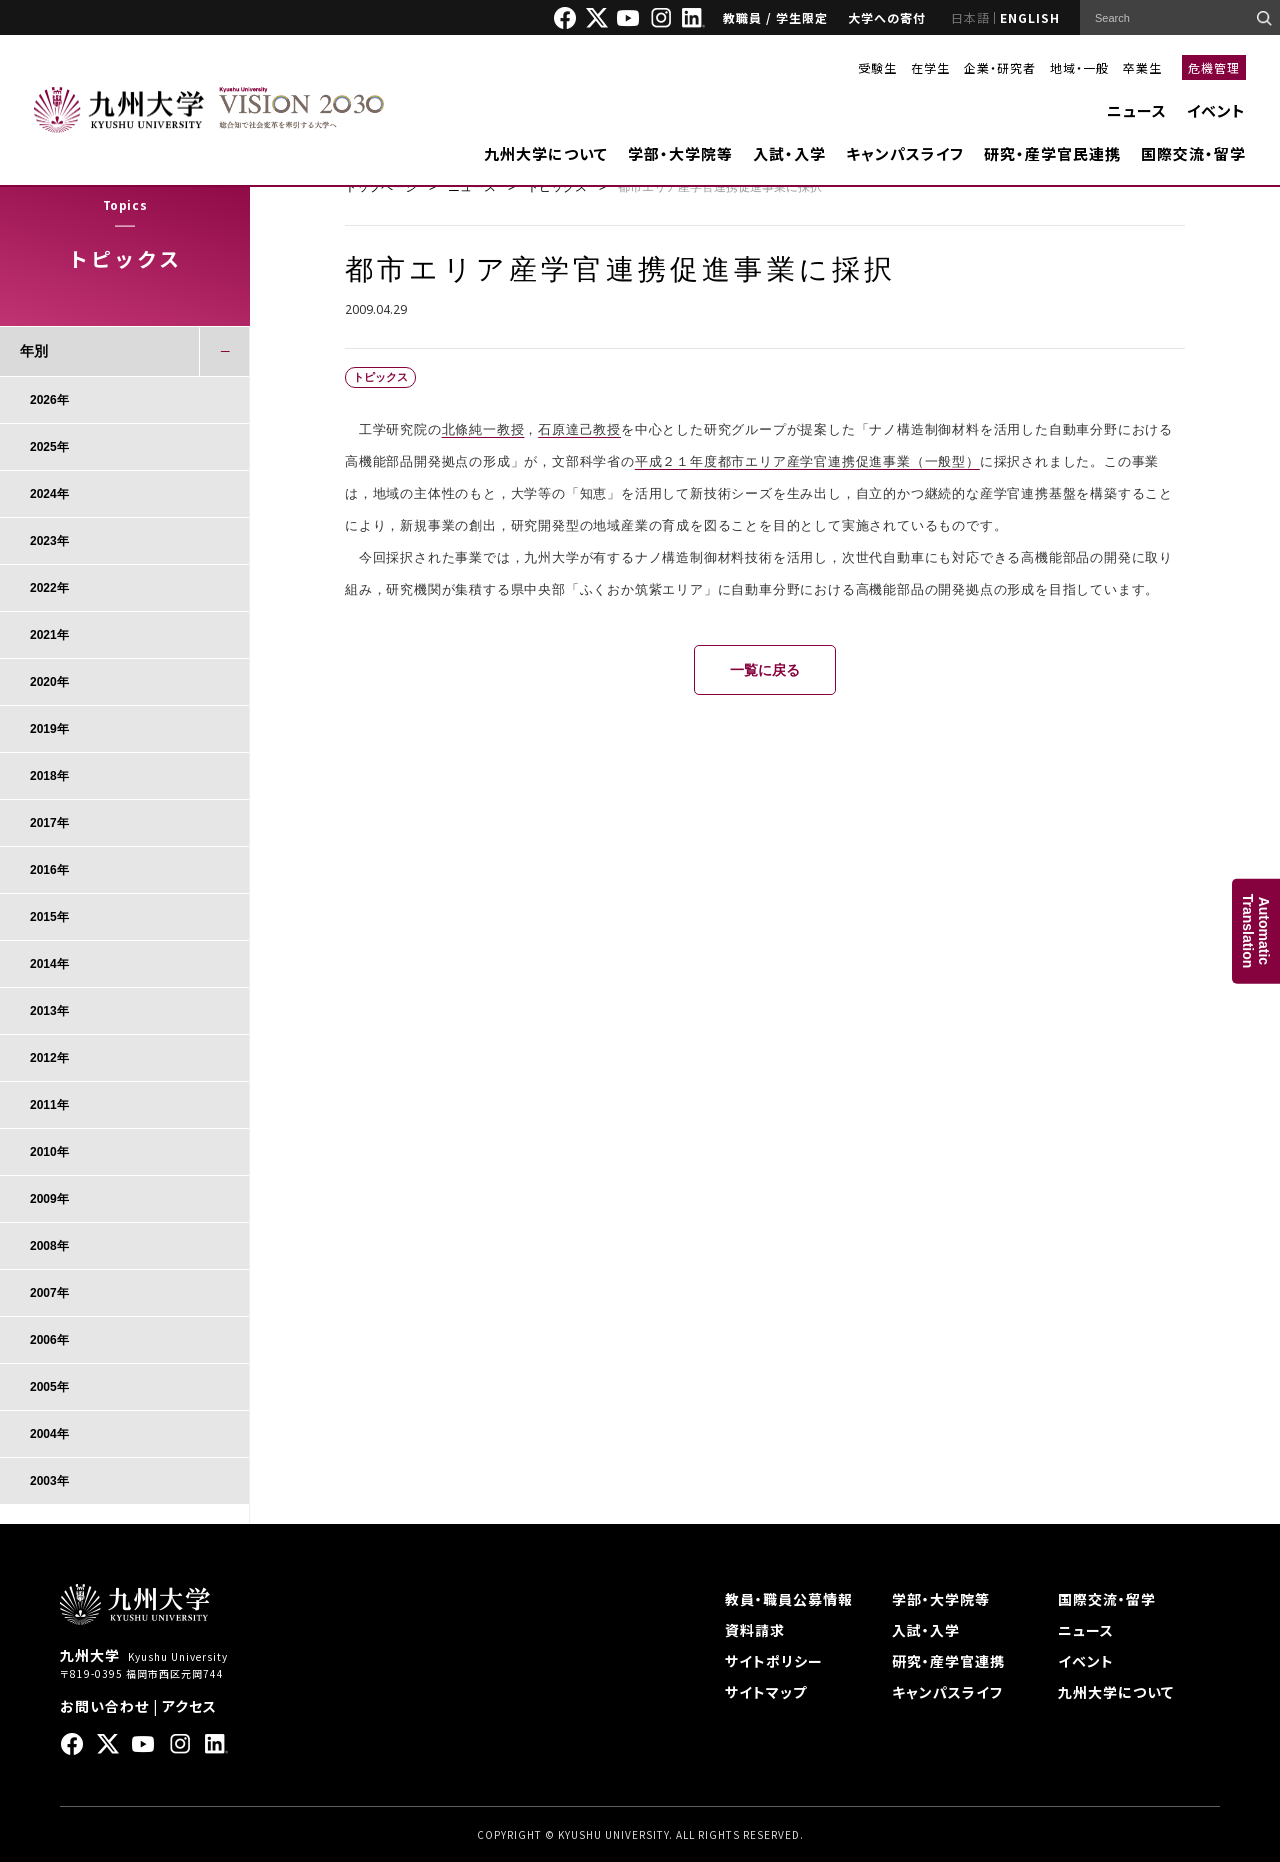  What do you see at coordinates (49, 400) in the screenshot?
I see `2026年` at bounding box center [49, 400].